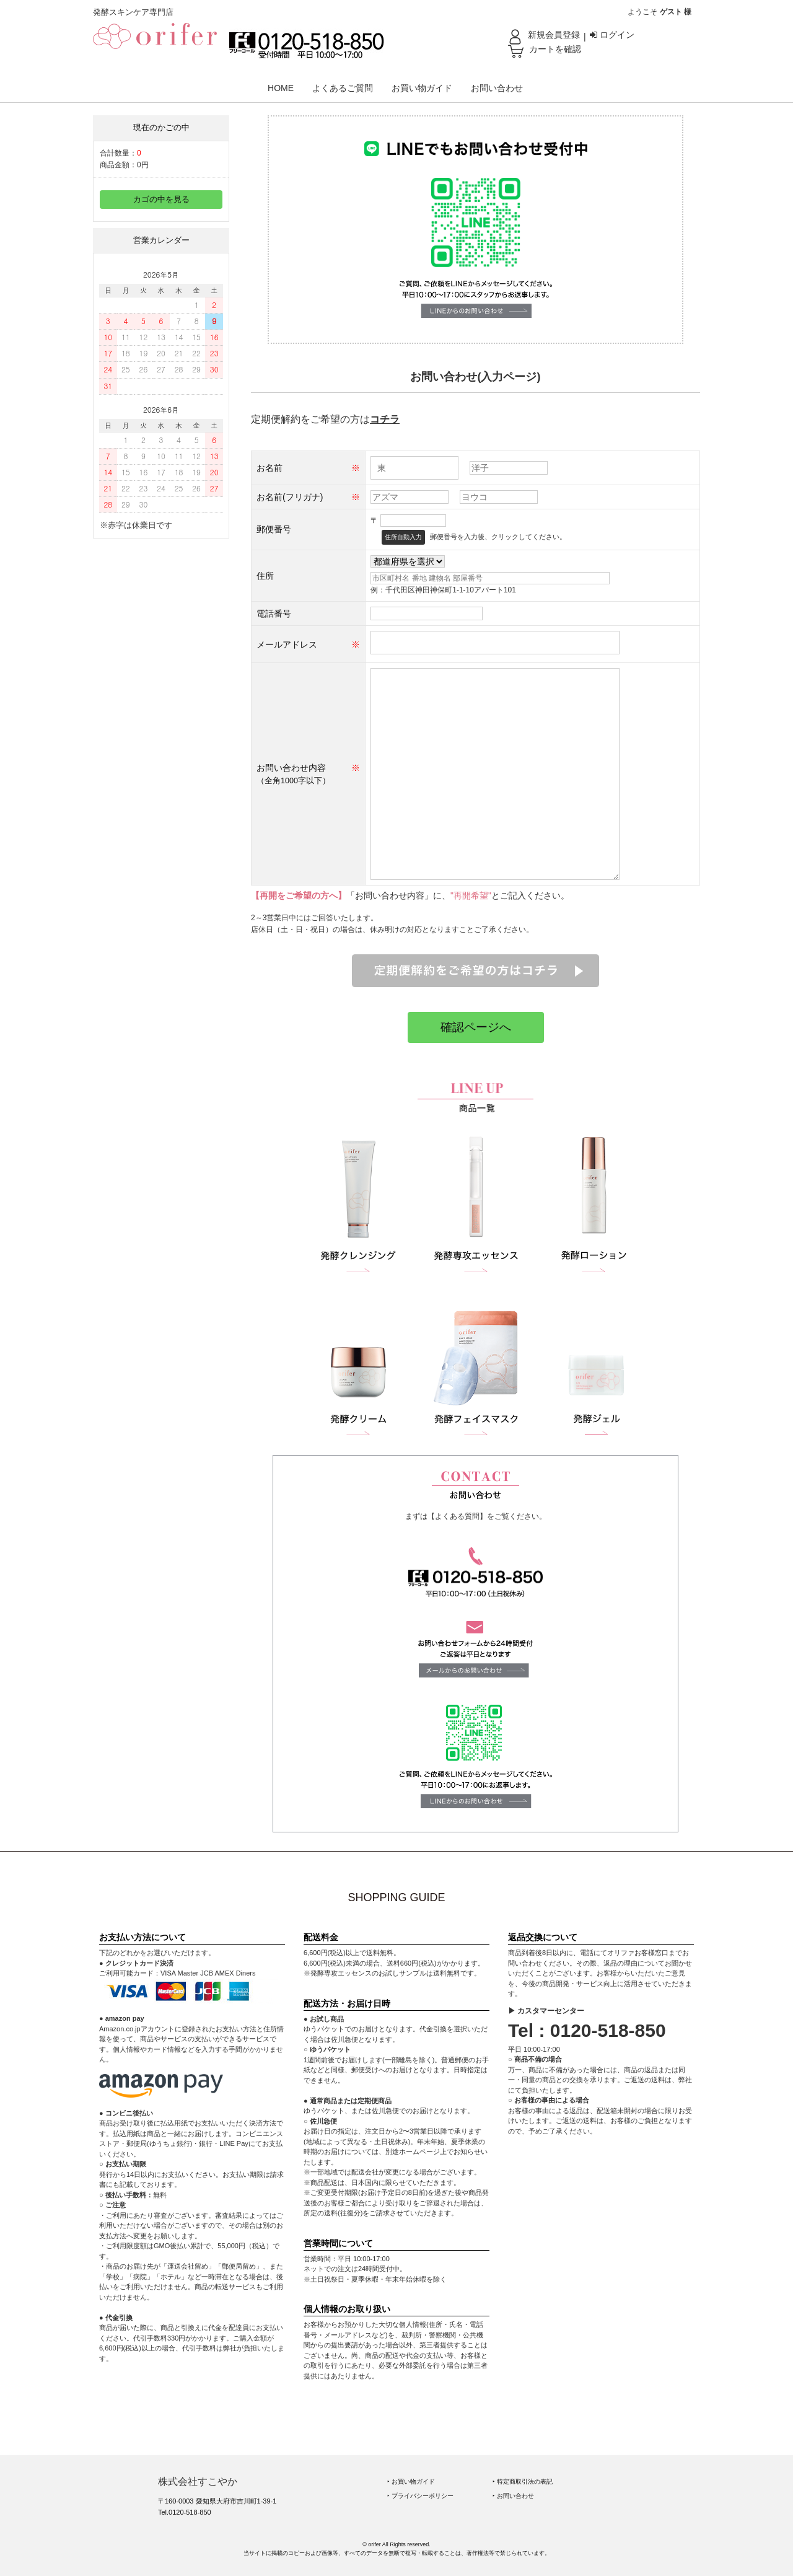 The image size is (793, 2576). What do you see at coordinates (281, 88) in the screenshot?
I see `HOME` at bounding box center [281, 88].